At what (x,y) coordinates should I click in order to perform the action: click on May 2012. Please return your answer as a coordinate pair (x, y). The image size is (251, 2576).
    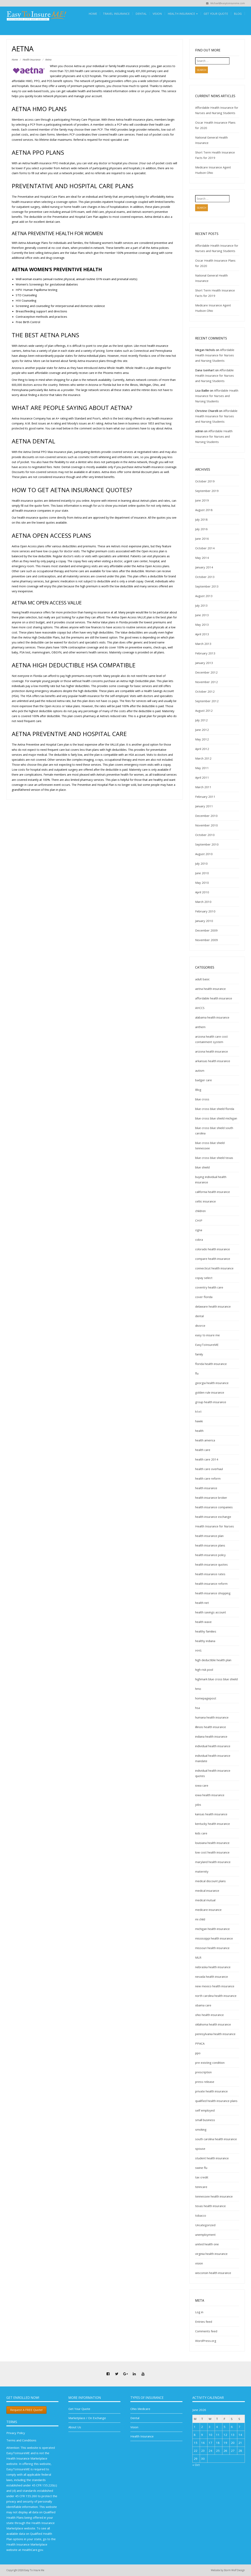
    Looking at the image, I should click on (202, 739).